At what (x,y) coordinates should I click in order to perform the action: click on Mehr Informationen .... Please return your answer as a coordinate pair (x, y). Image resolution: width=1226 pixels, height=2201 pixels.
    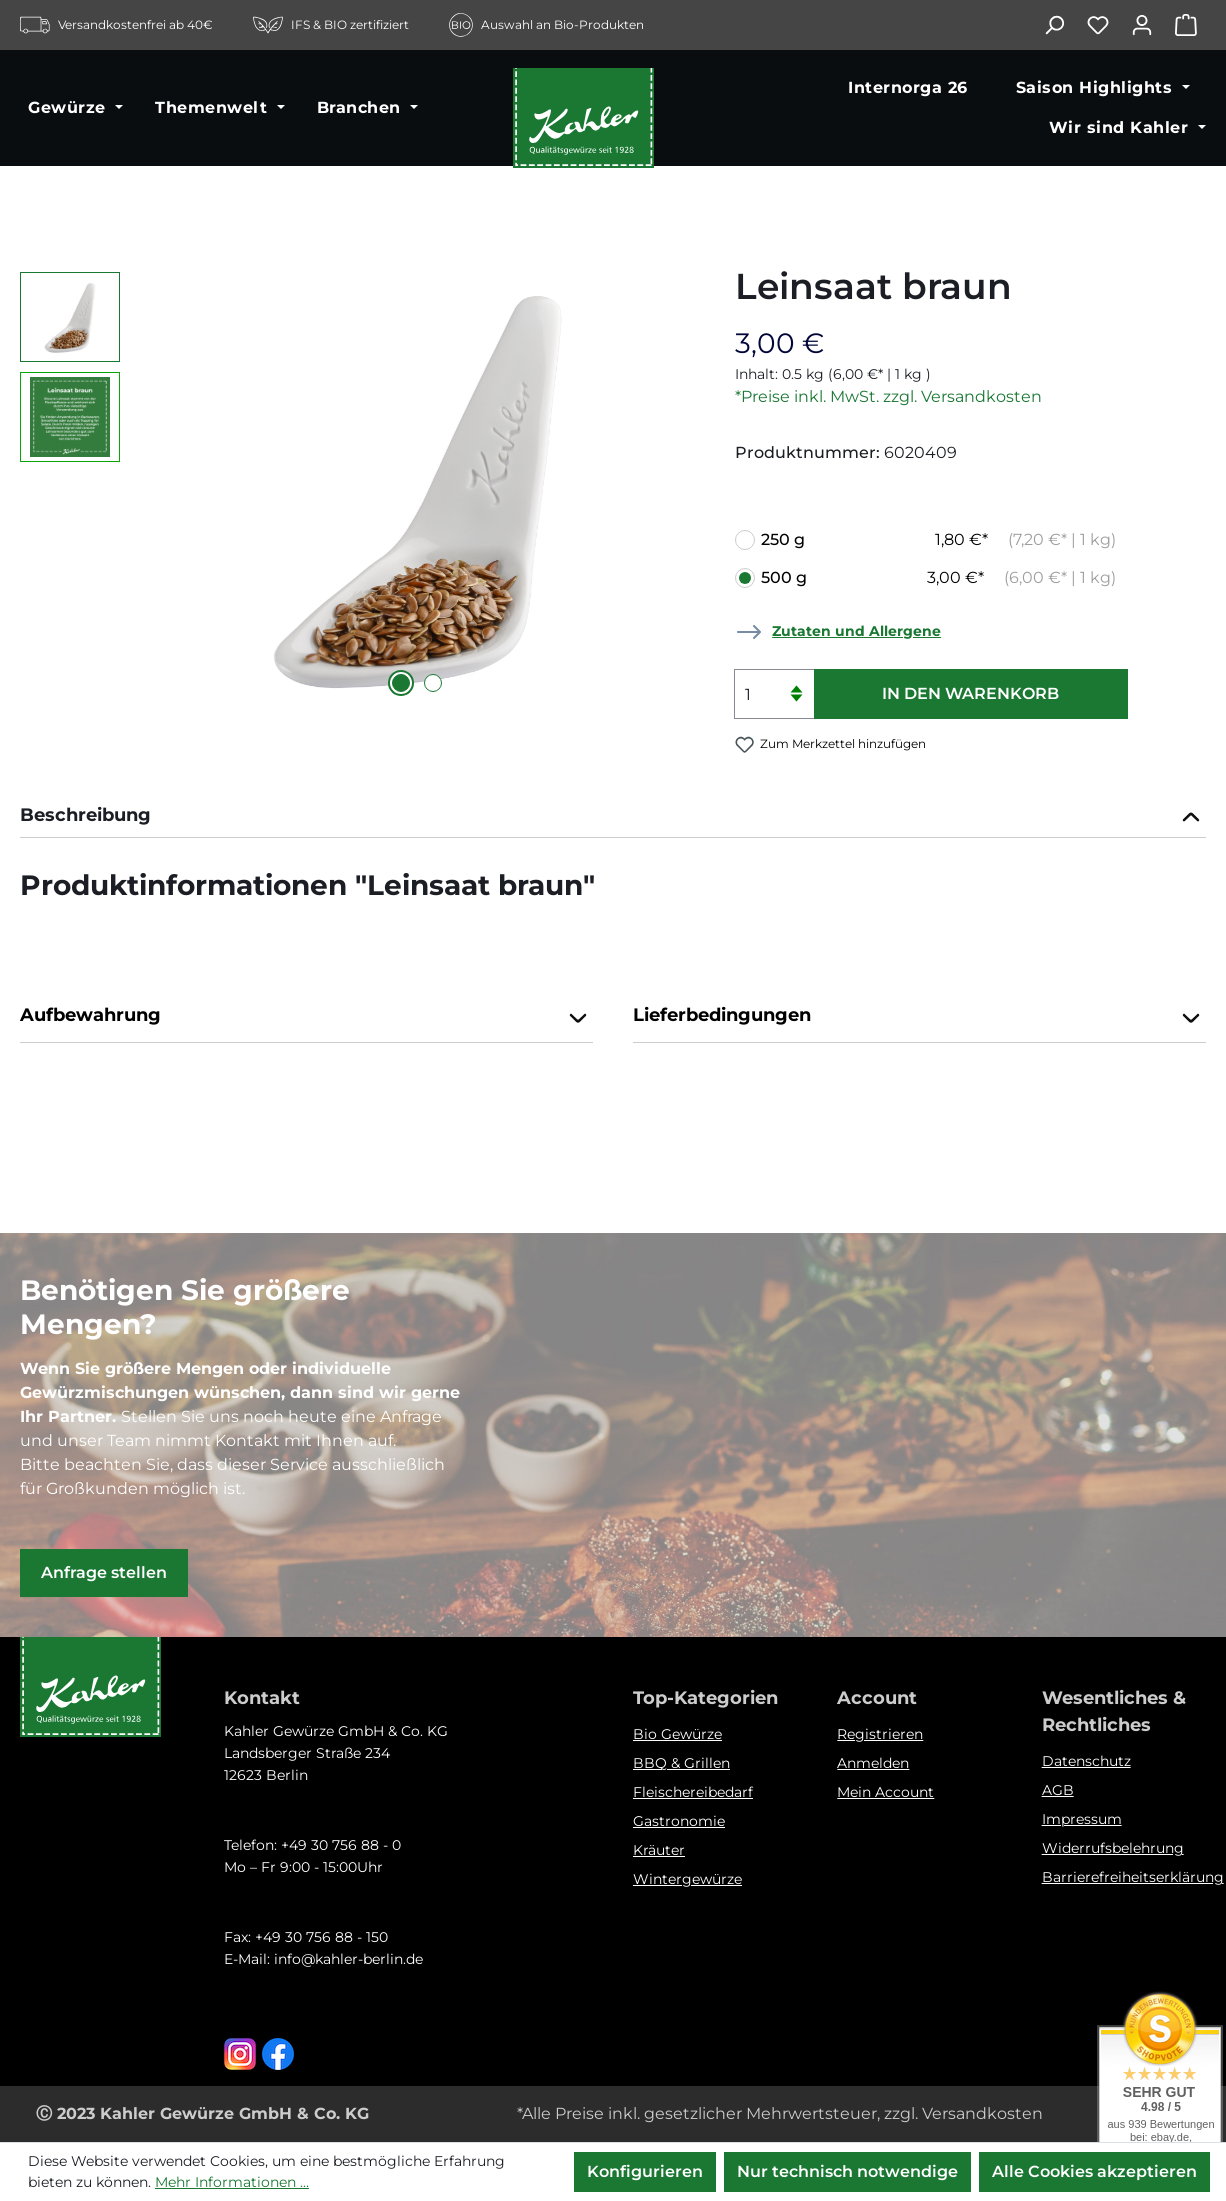
    Looking at the image, I should click on (232, 2182).